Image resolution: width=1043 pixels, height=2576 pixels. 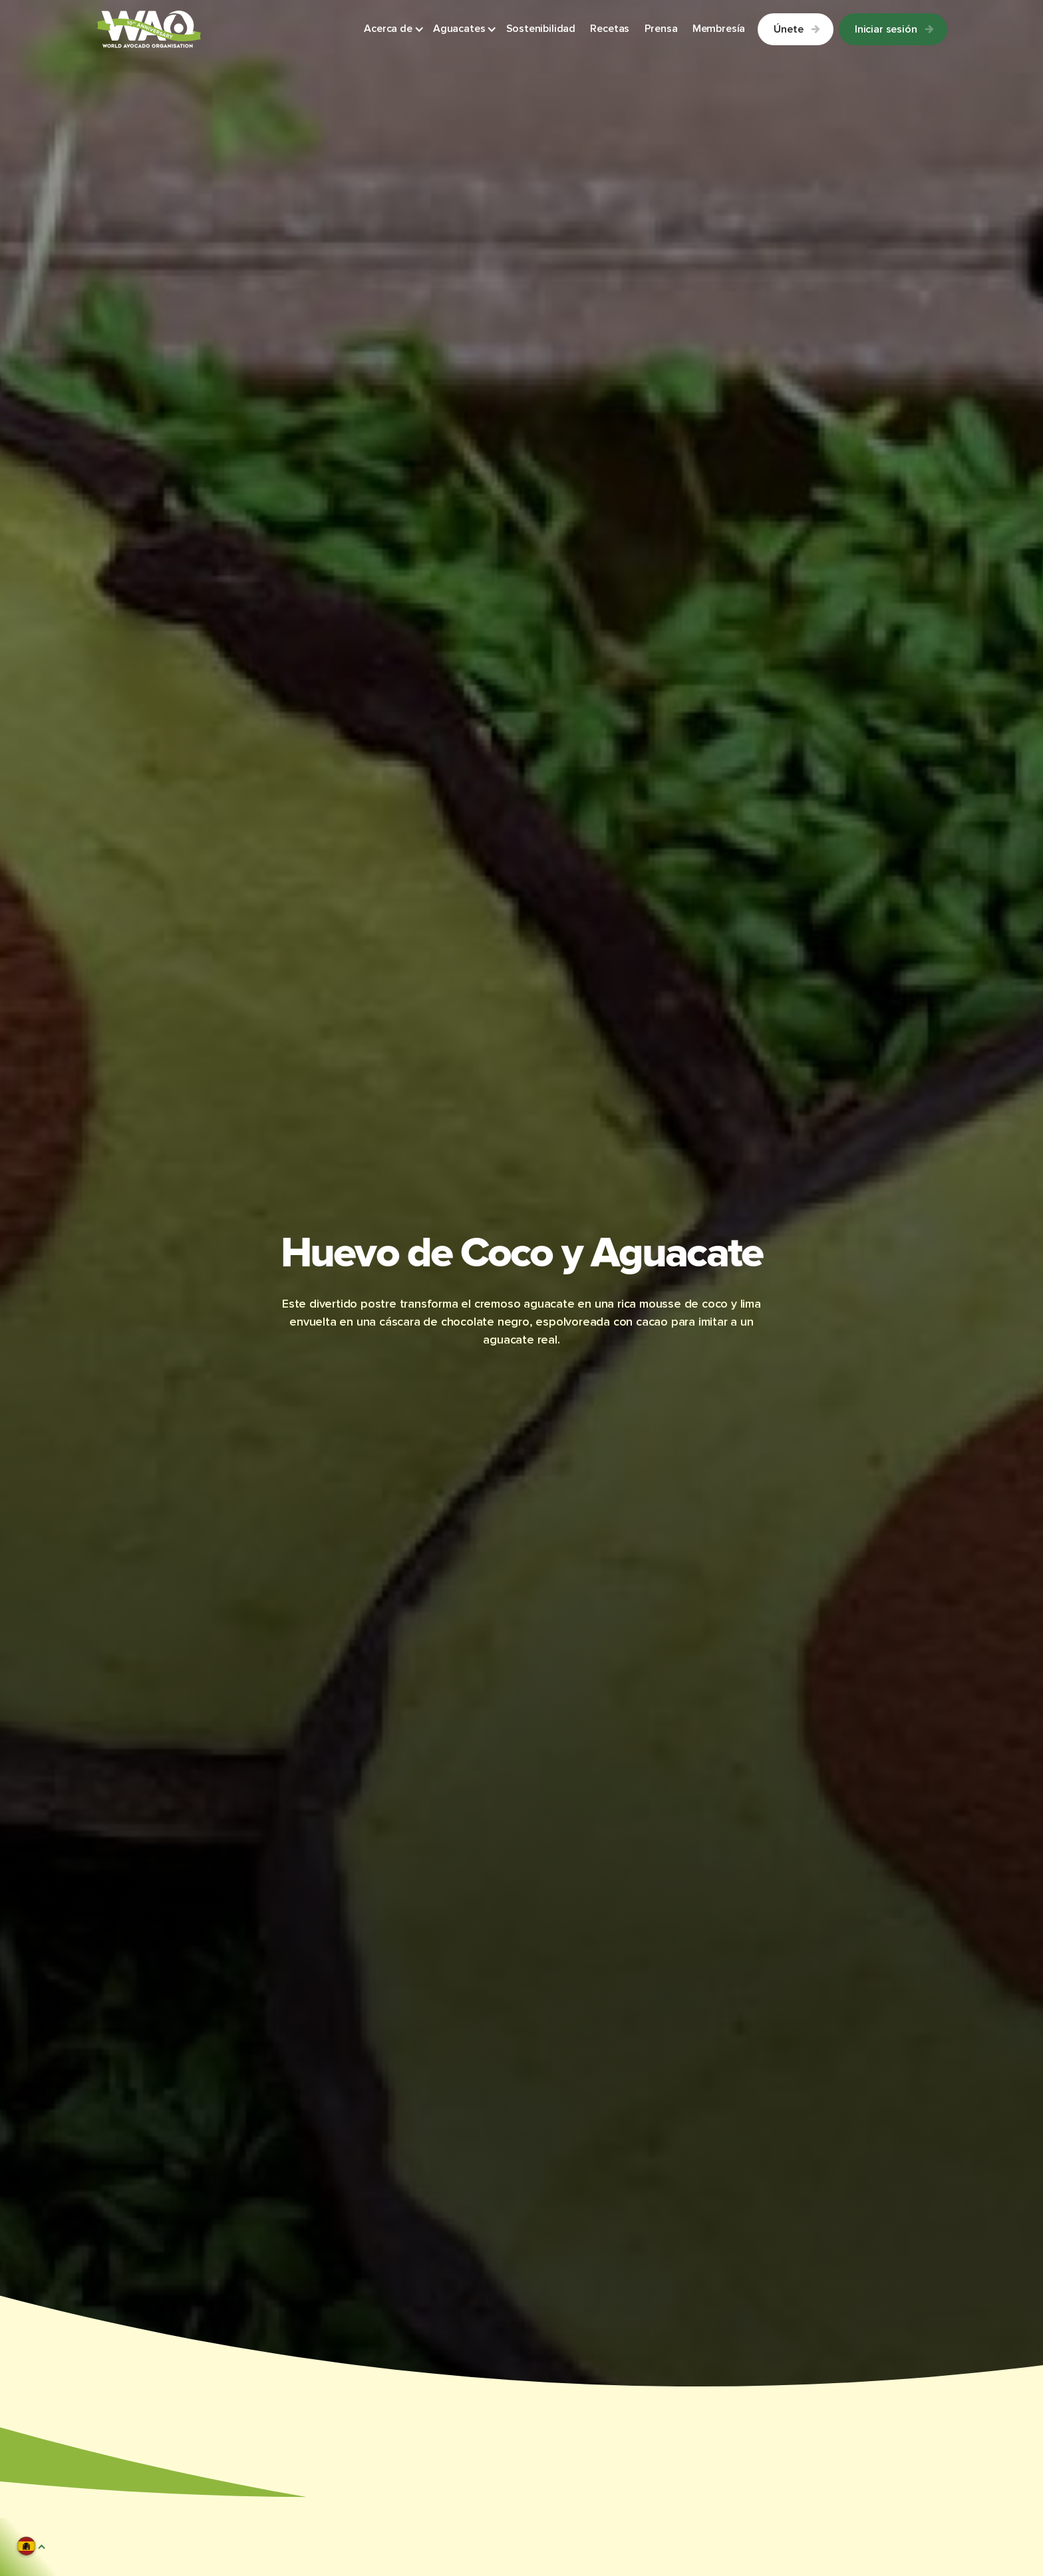 I want to click on [Link to Homepage], so click(x=149, y=29).